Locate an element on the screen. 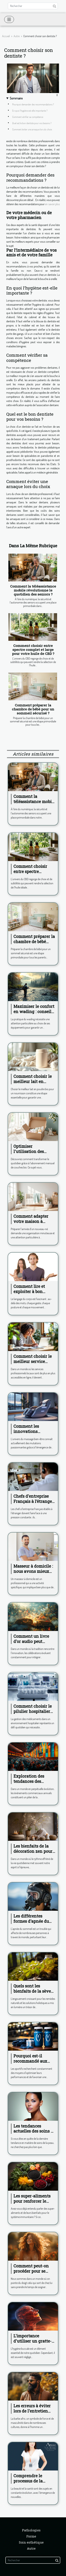 This screenshot has height=2576, width=66. Forme is located at coordinates (31, 2536).